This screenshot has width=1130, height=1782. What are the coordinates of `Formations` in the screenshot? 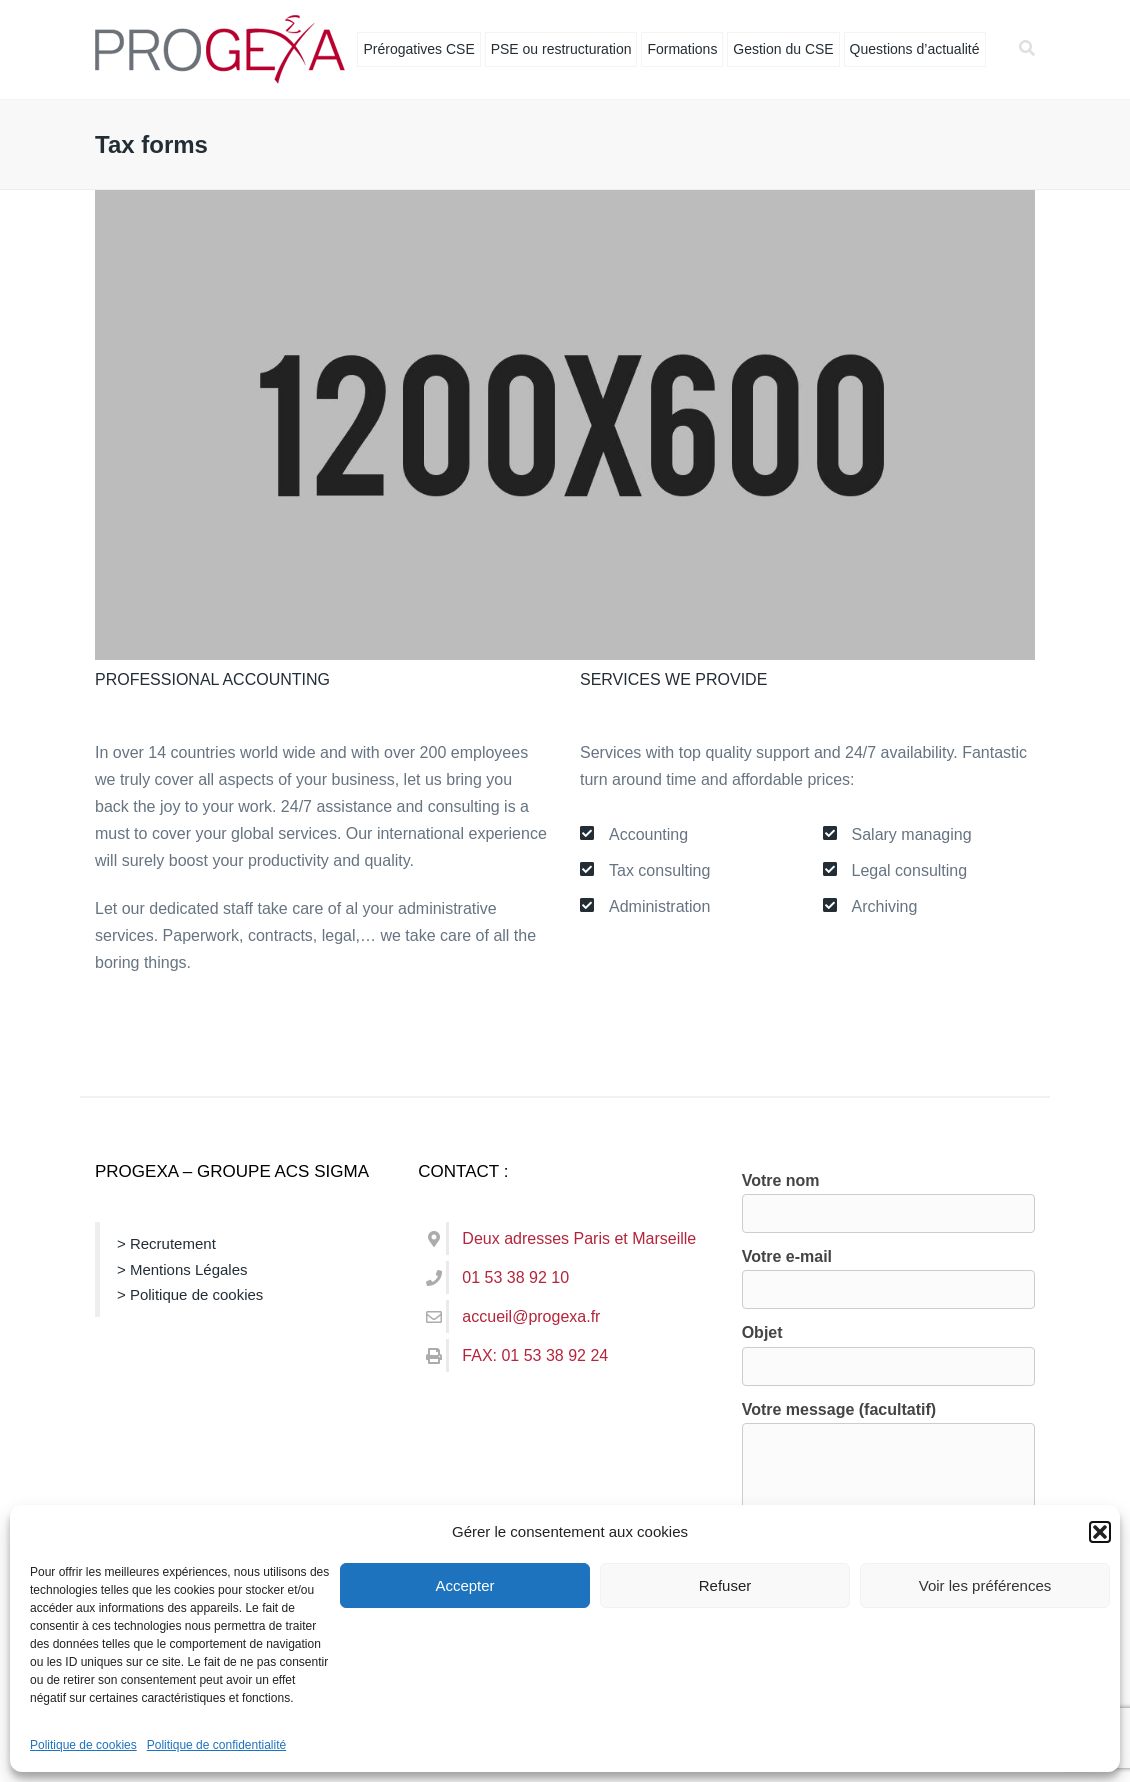 It's located at (682, 49).